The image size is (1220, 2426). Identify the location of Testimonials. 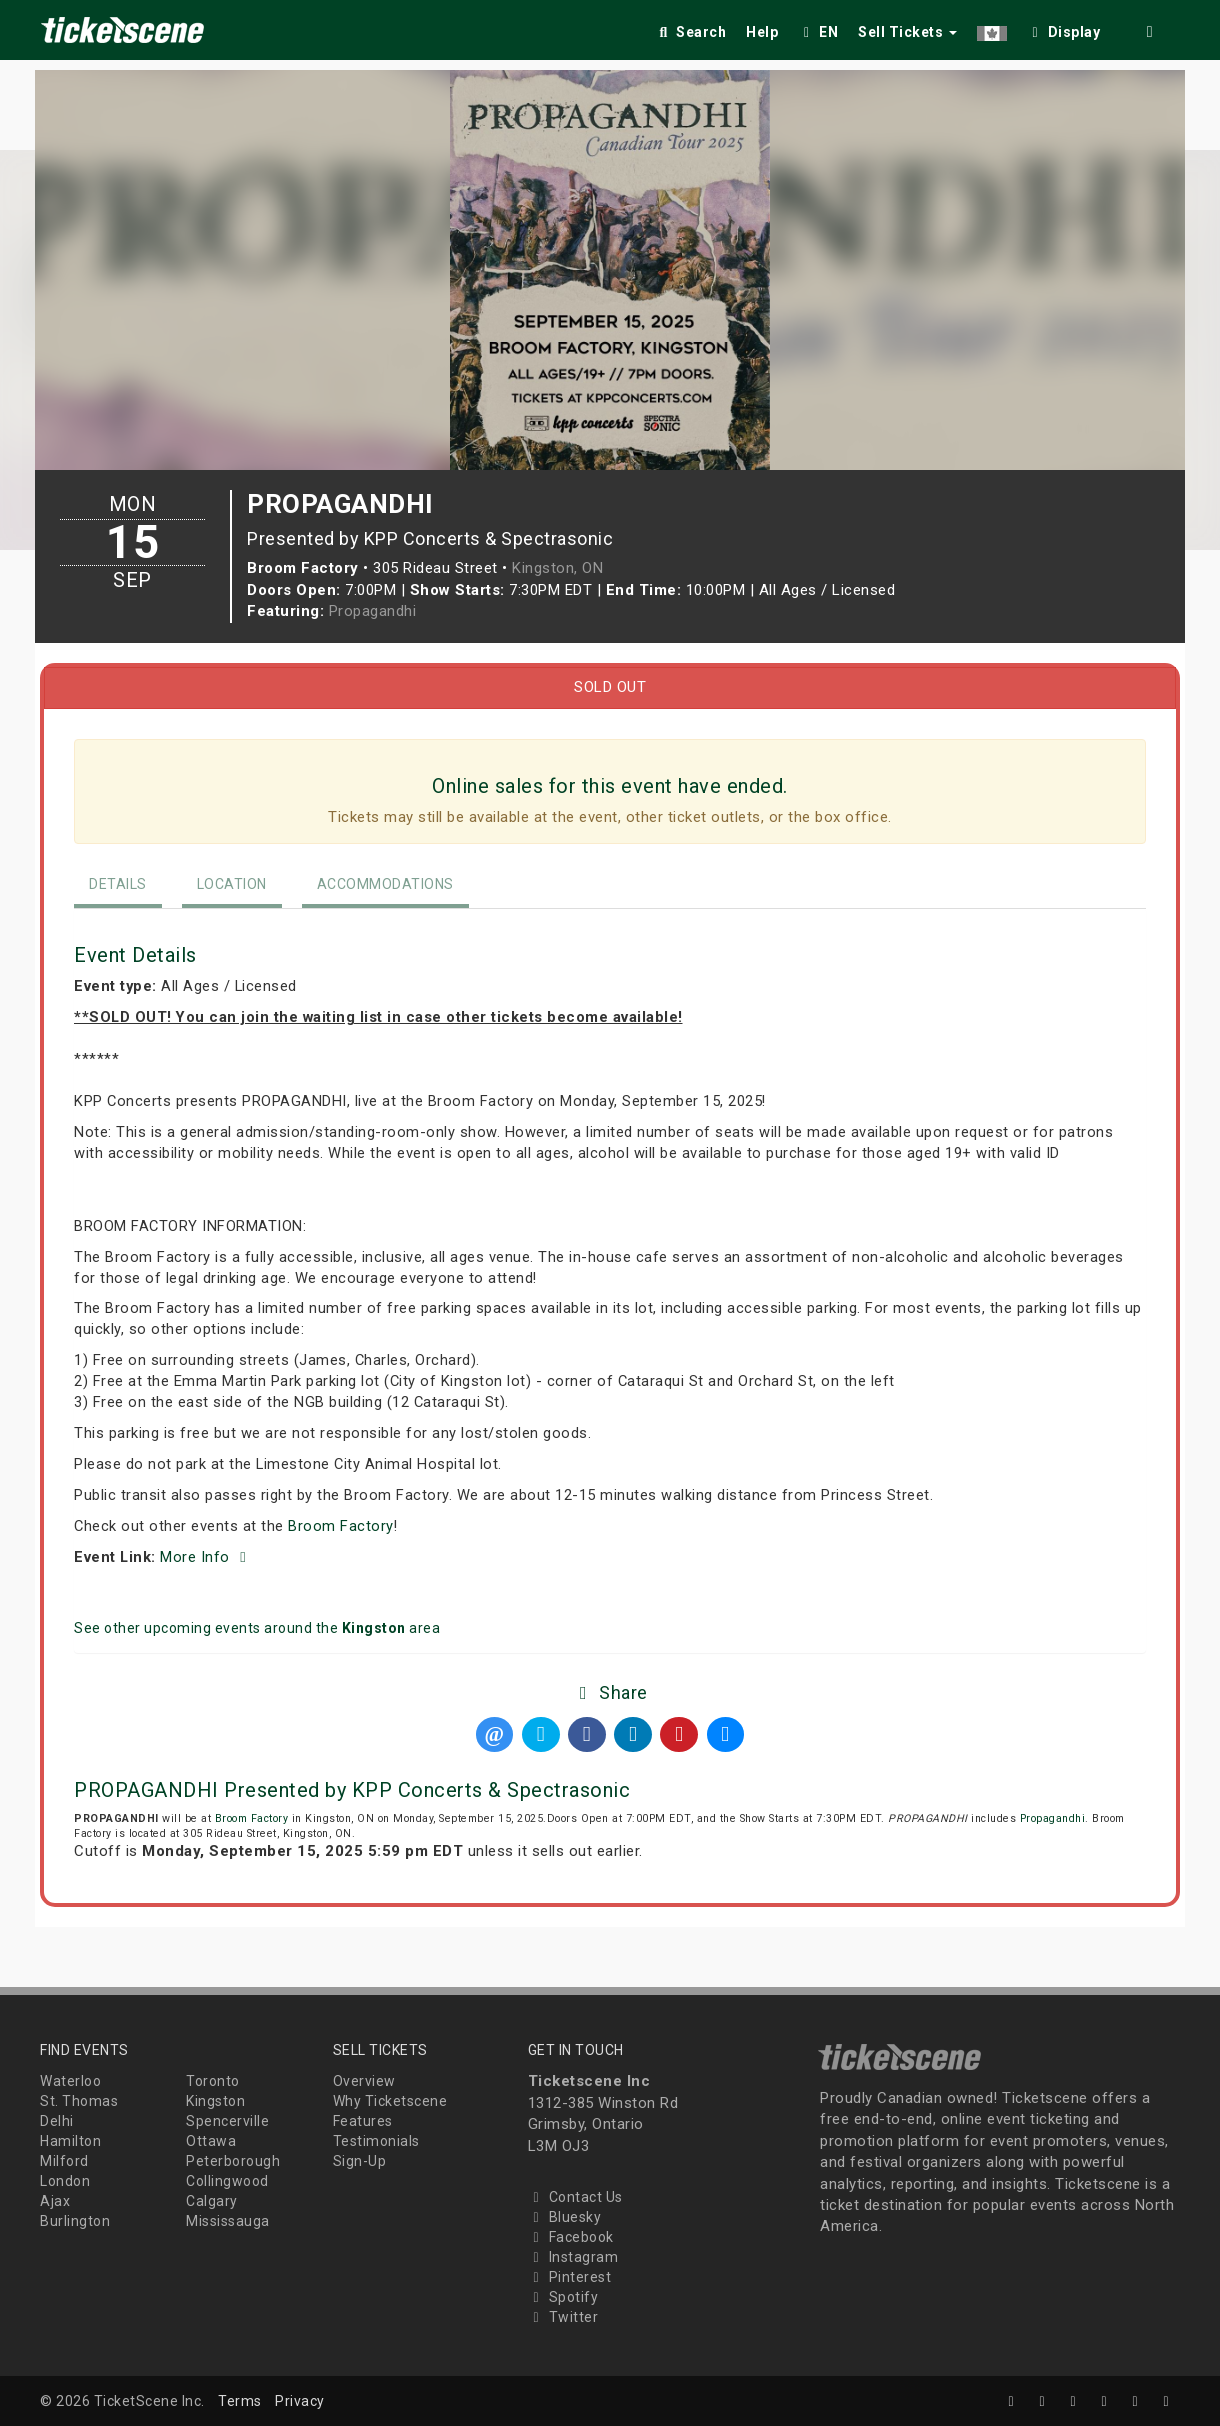
(376, 2141).